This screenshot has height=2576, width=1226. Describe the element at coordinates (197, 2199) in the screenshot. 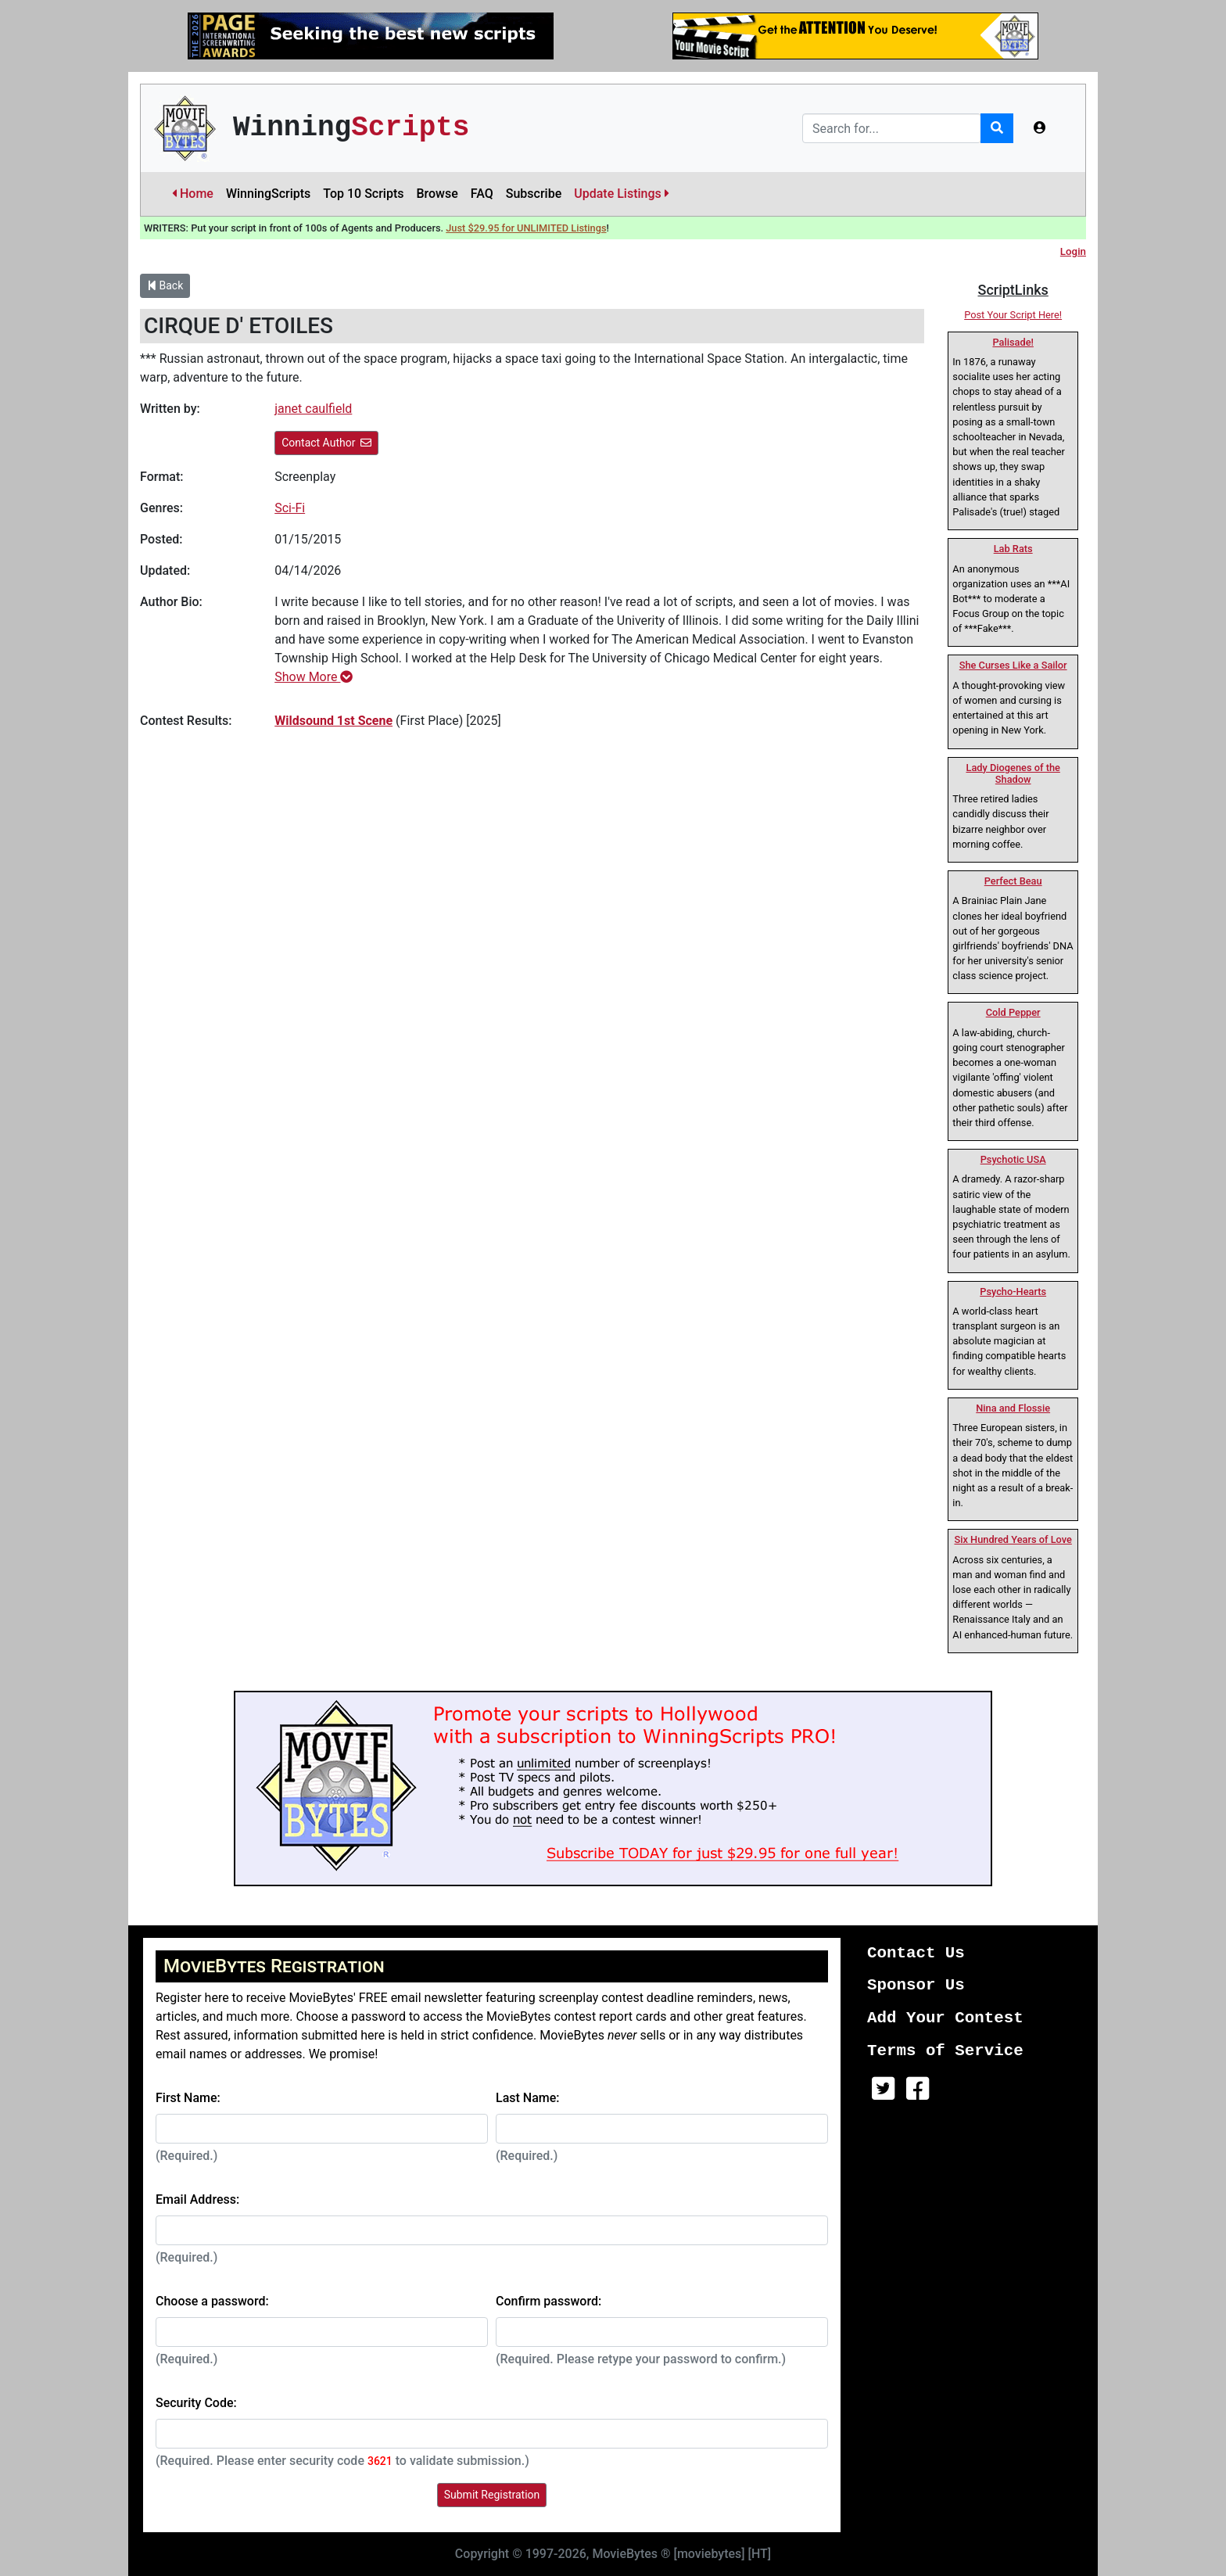

I see `Email Address:` at that location.